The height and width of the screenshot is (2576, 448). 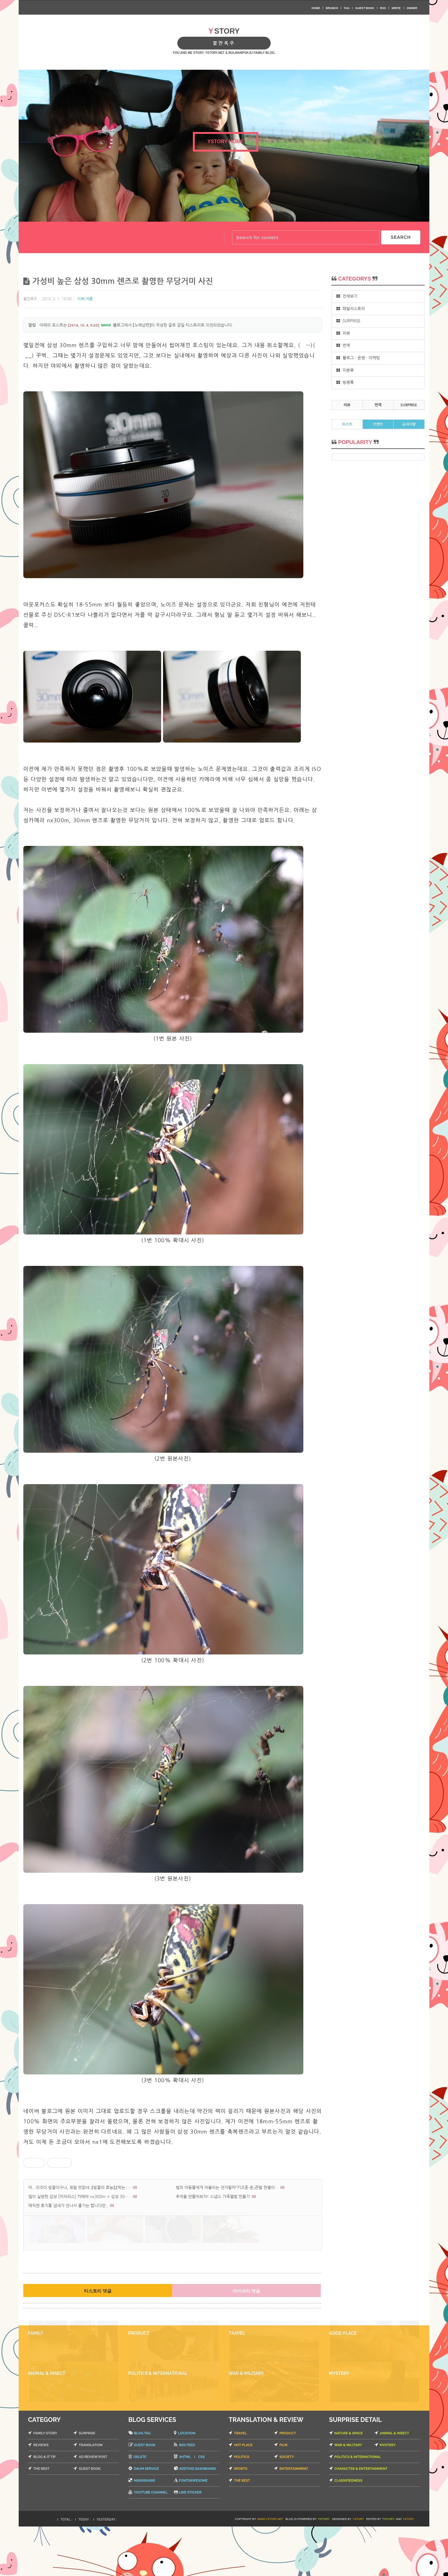 I want to click on MYSTERY, so click(x=388, y=2495).